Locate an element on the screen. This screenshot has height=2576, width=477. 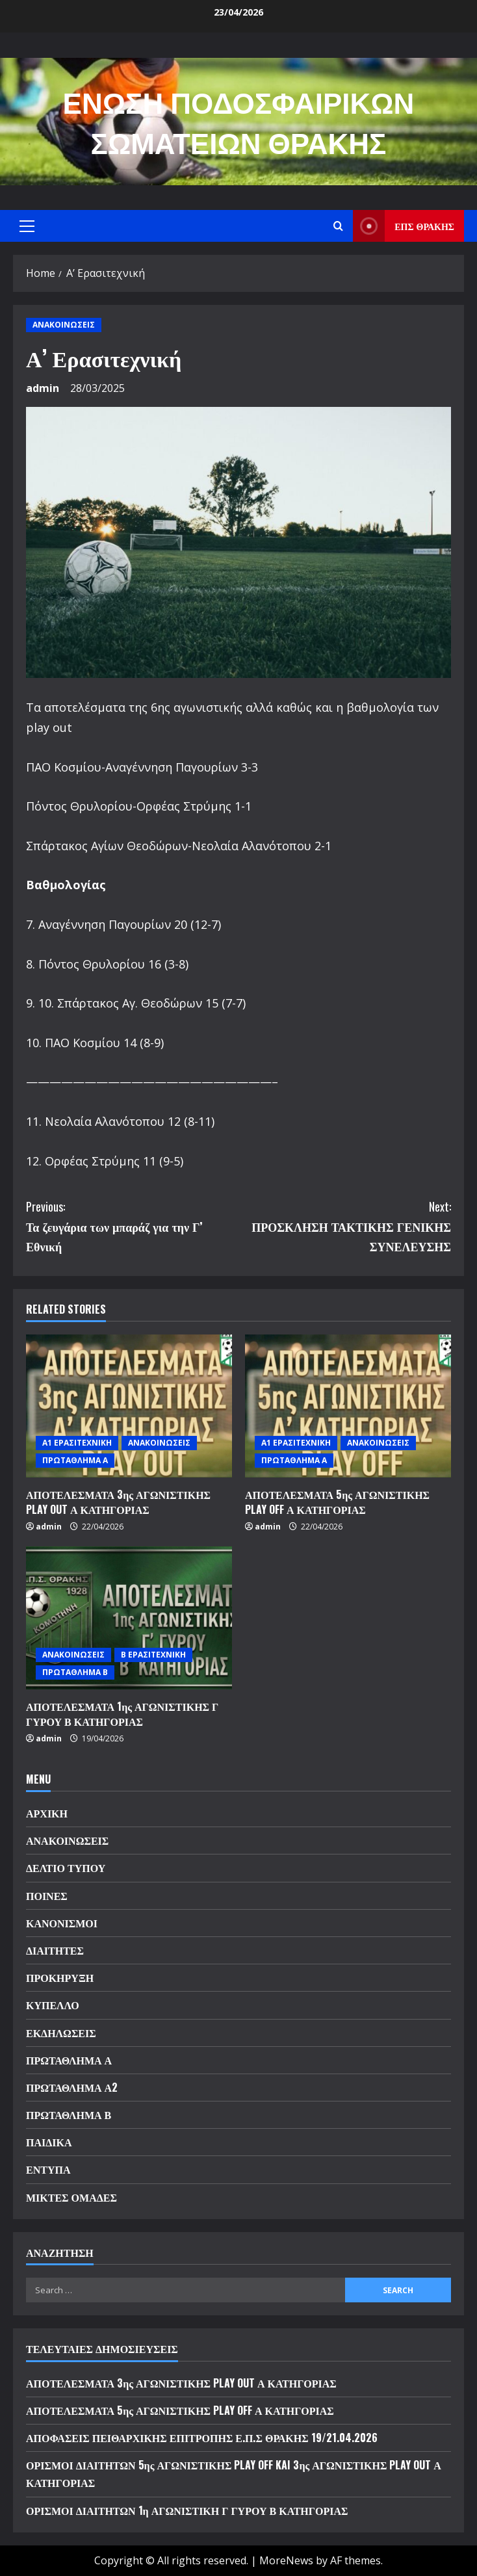
[ΑΠΟΤΕΛΕΣΜΑΤΑ 5ης ΑΓΩΝΙΣΤΙΚΗΣ PLAY OFF Α ΚΑΤΗΓΟΡΙΑΣ] is located at coordinates (348, 1405).